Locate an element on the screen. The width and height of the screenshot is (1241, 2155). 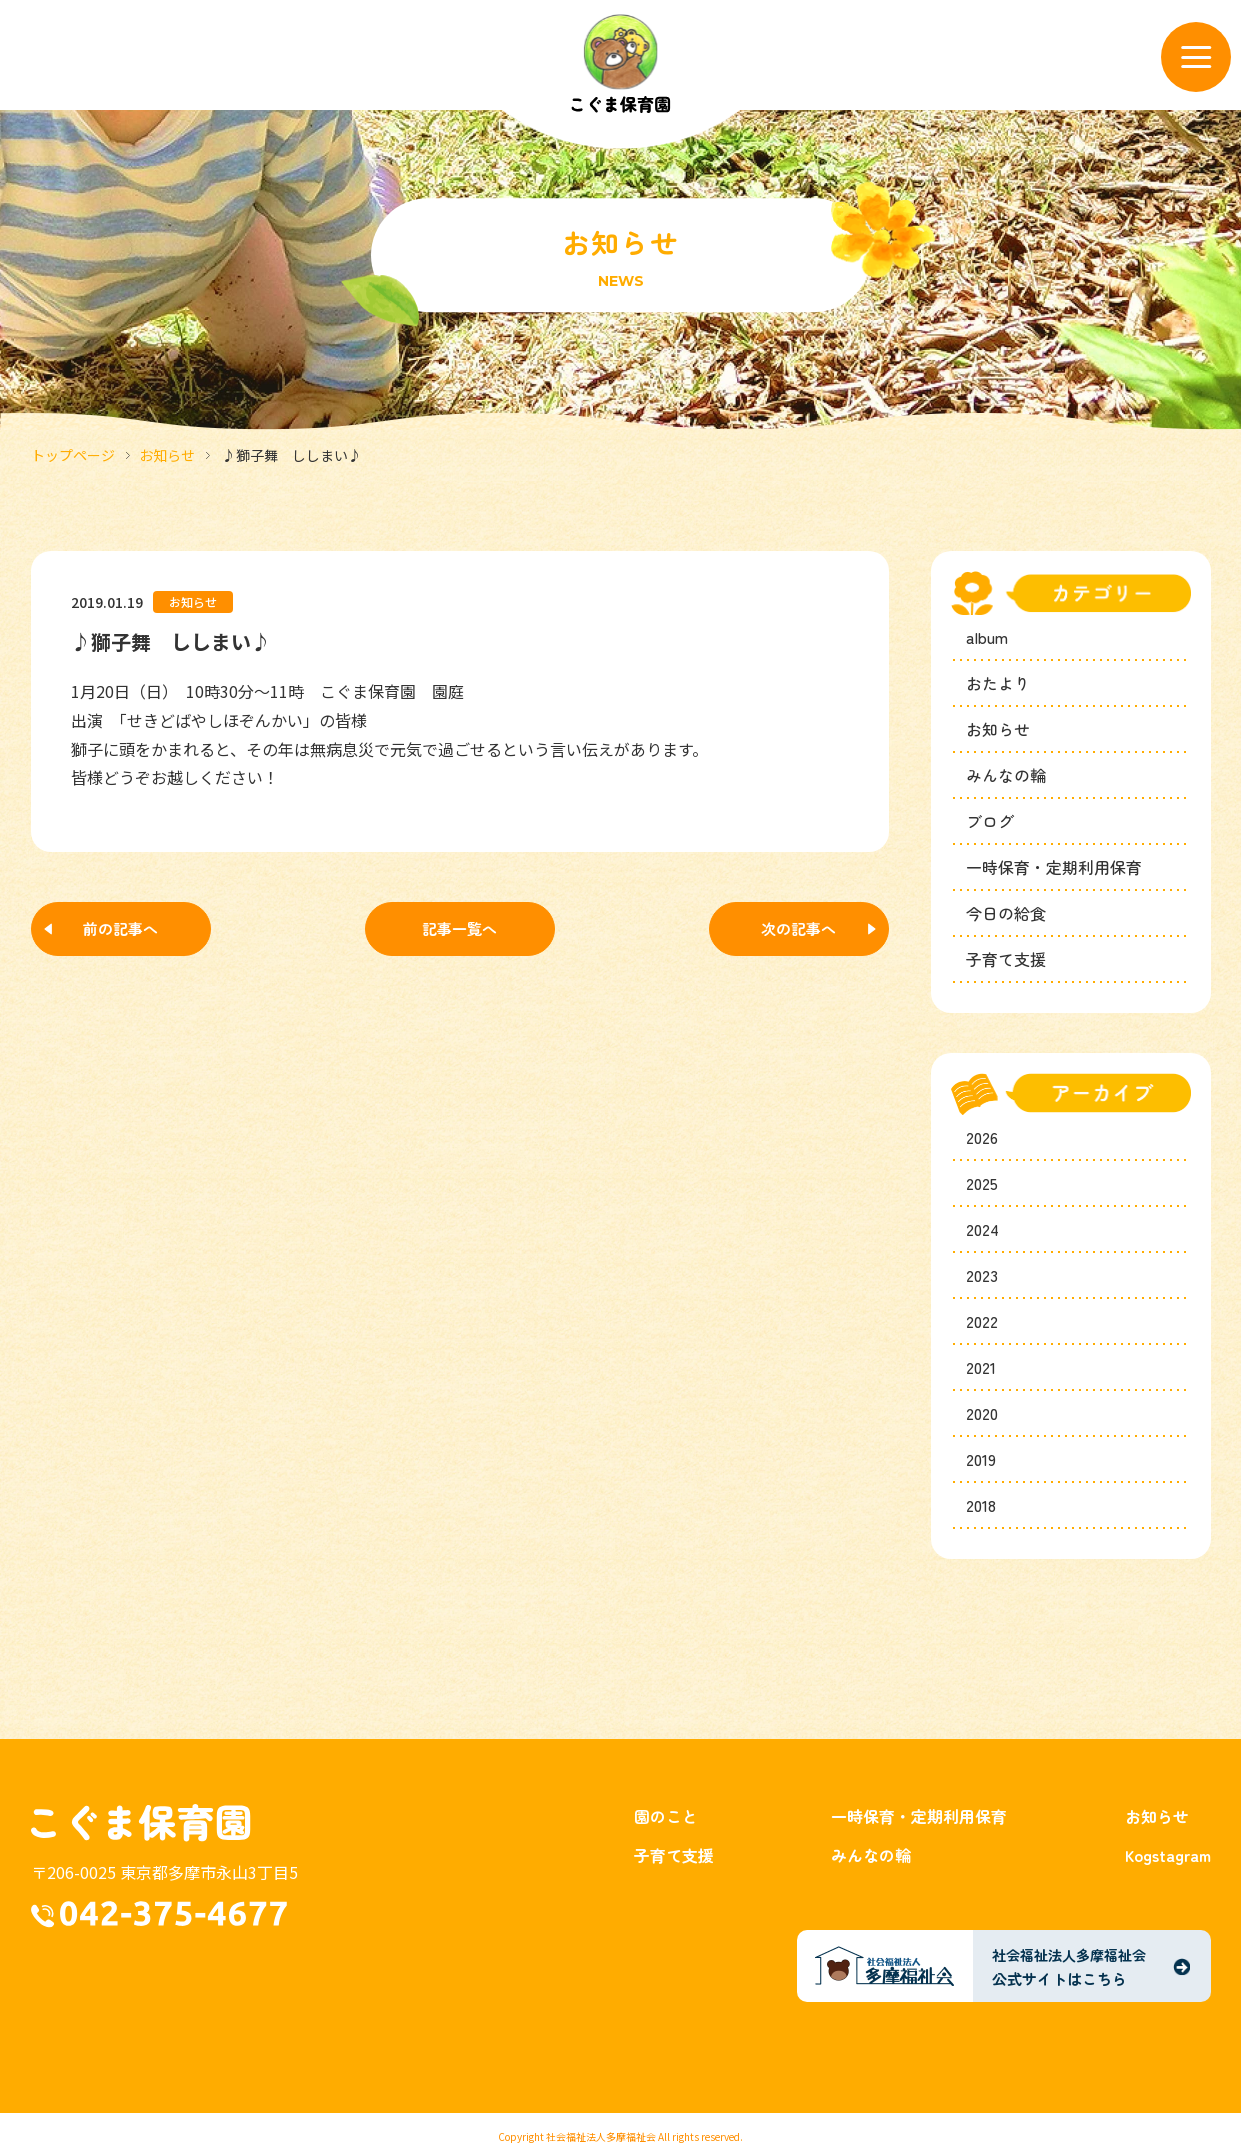
album is located at coordinates (987, 637).